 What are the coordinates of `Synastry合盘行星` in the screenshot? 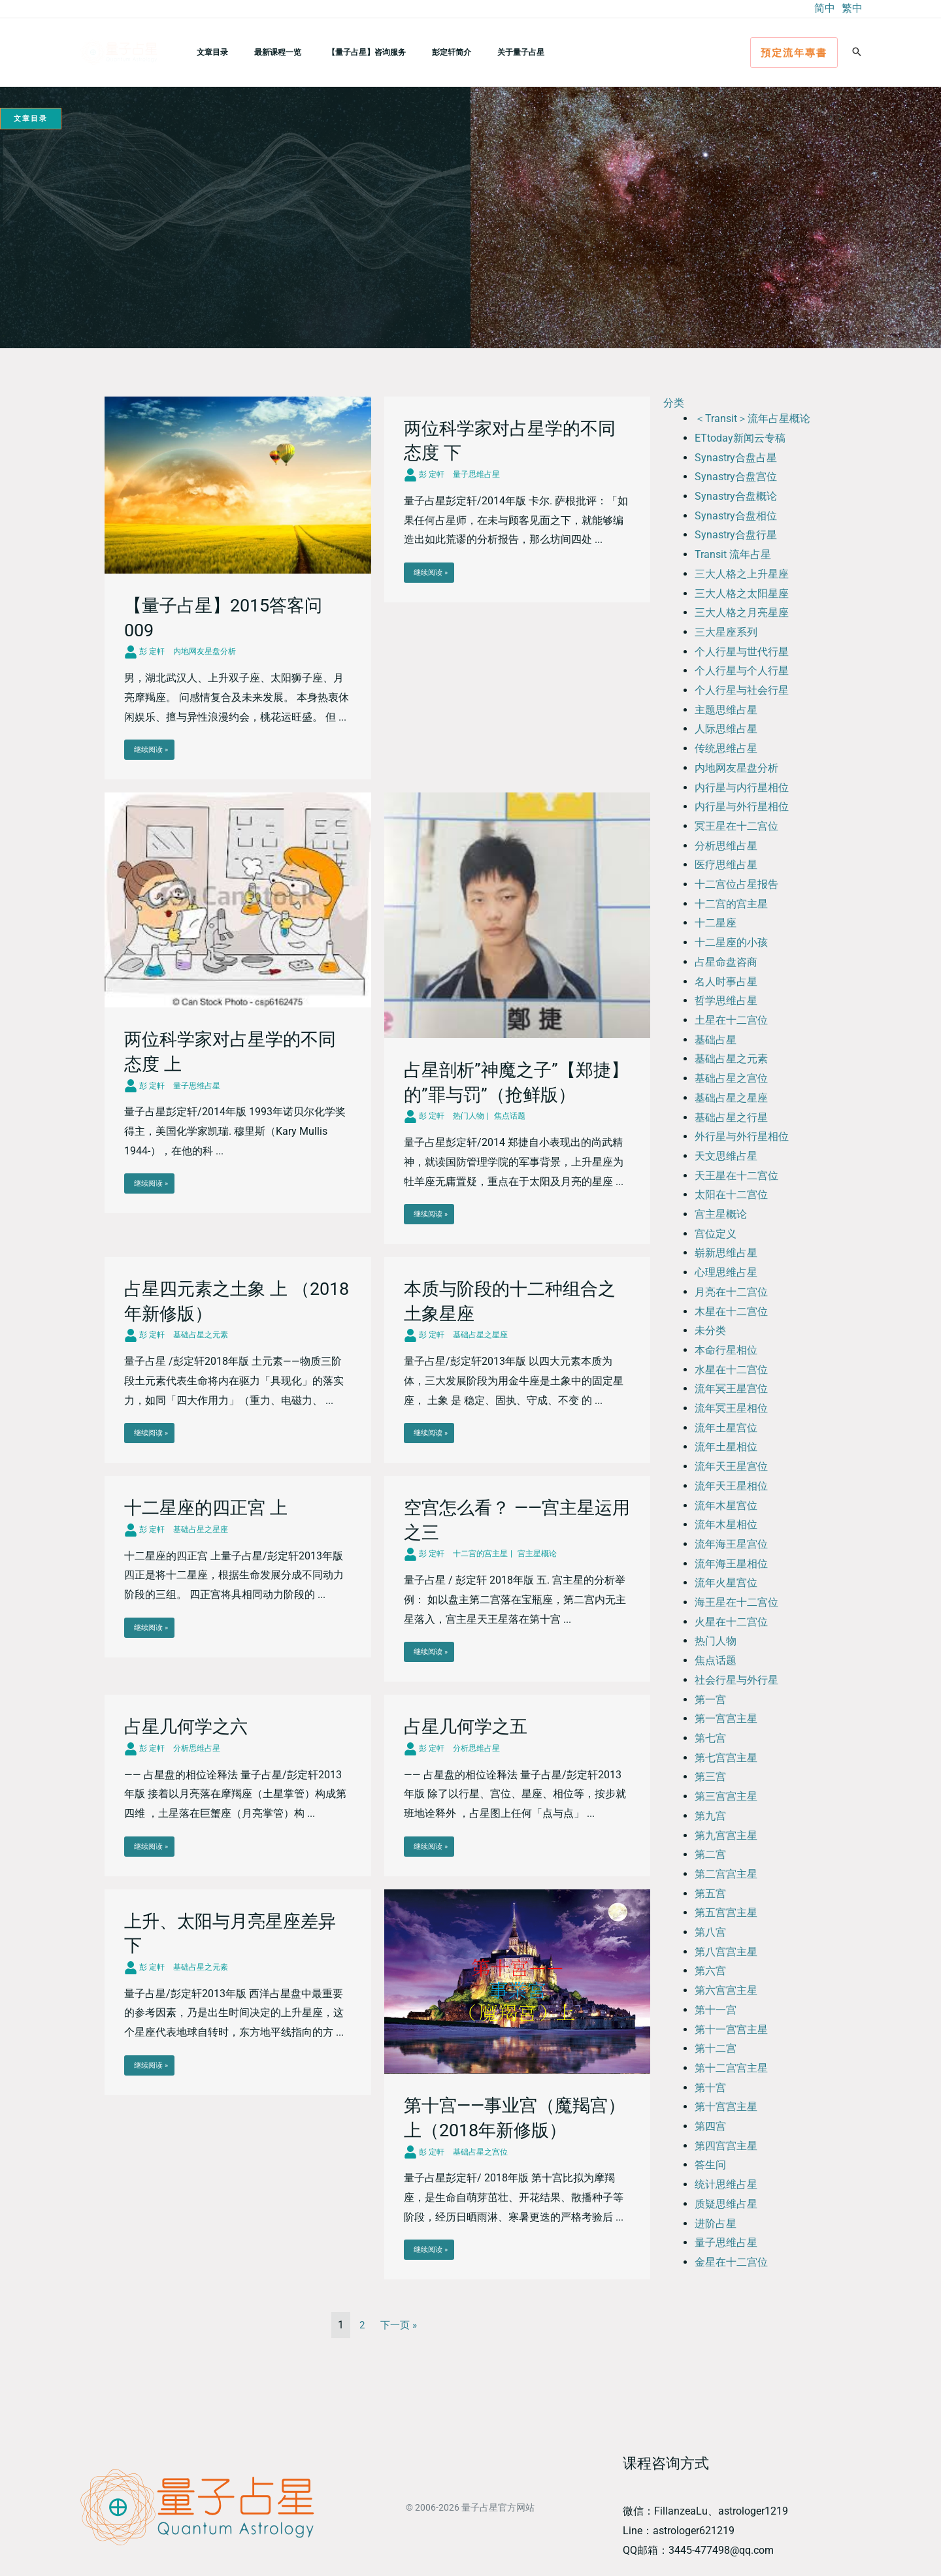 It's located at (736, 535).